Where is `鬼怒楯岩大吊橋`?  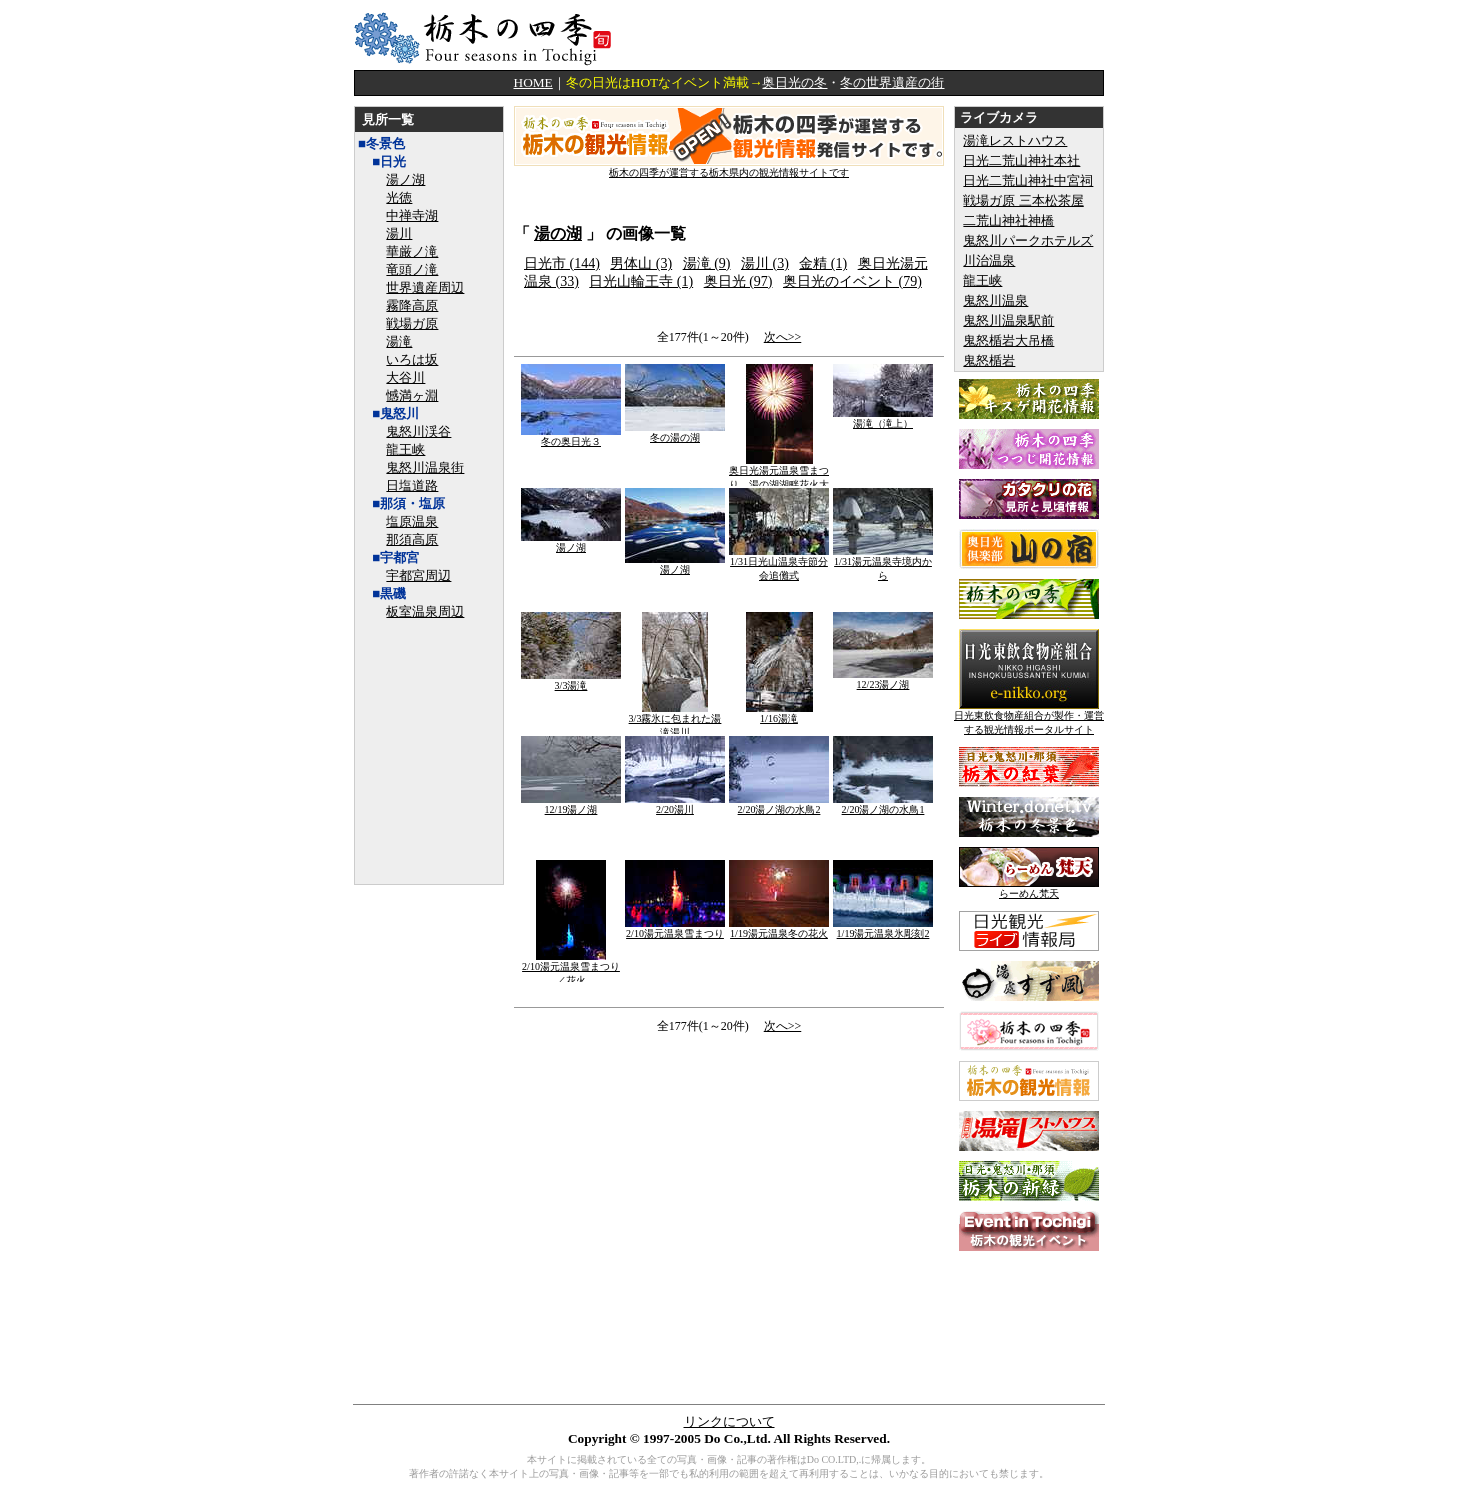 鬼怒楯岩大吊橋 is located at coordinates (1008, 340).